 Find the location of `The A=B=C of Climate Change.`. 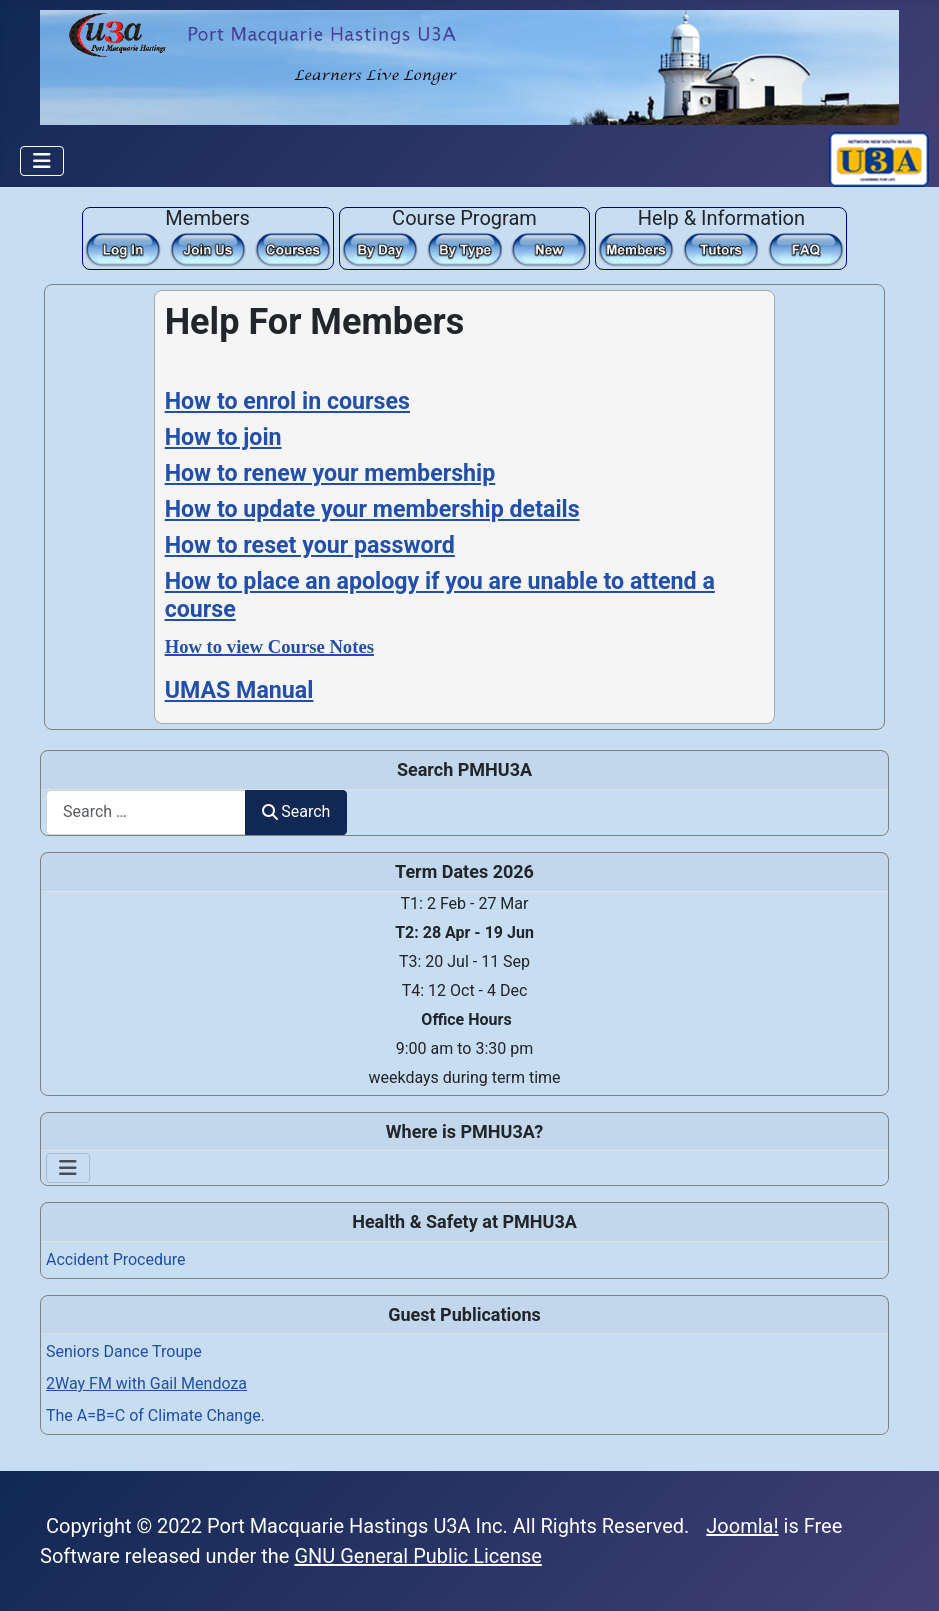

The A=B=C of Climate Change. is located at coordinates (155, 1415).